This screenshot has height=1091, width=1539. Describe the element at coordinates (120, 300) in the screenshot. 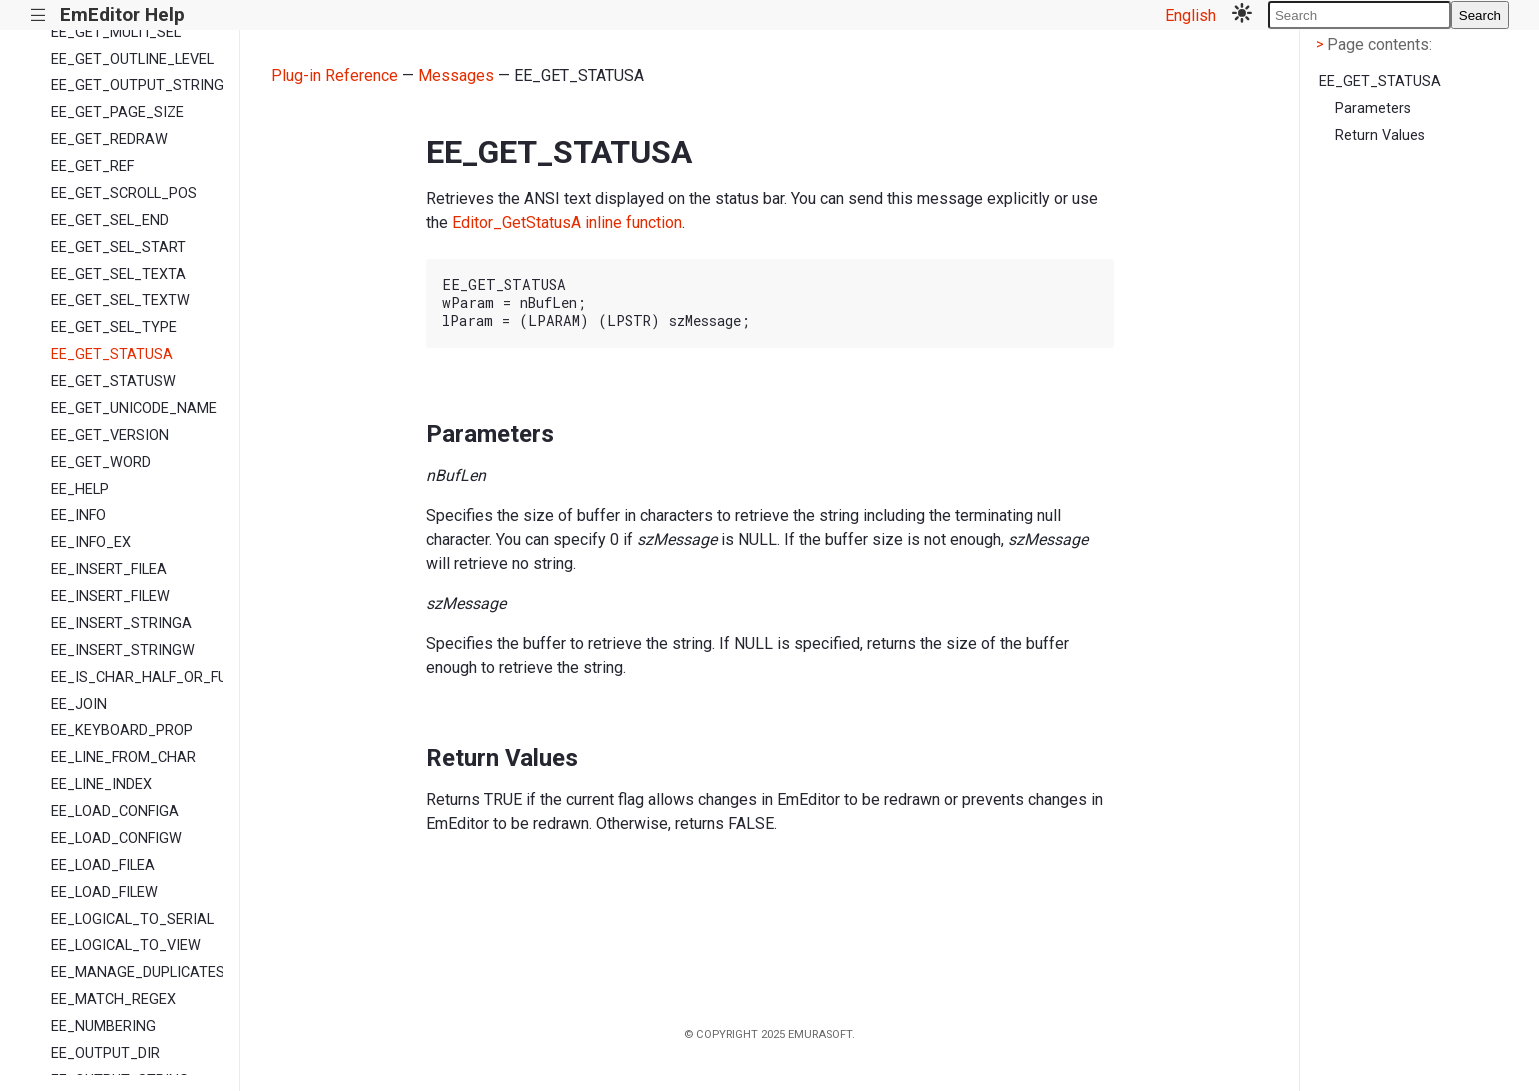

I see `EE_GET_SEL_TEXTW` at that location.